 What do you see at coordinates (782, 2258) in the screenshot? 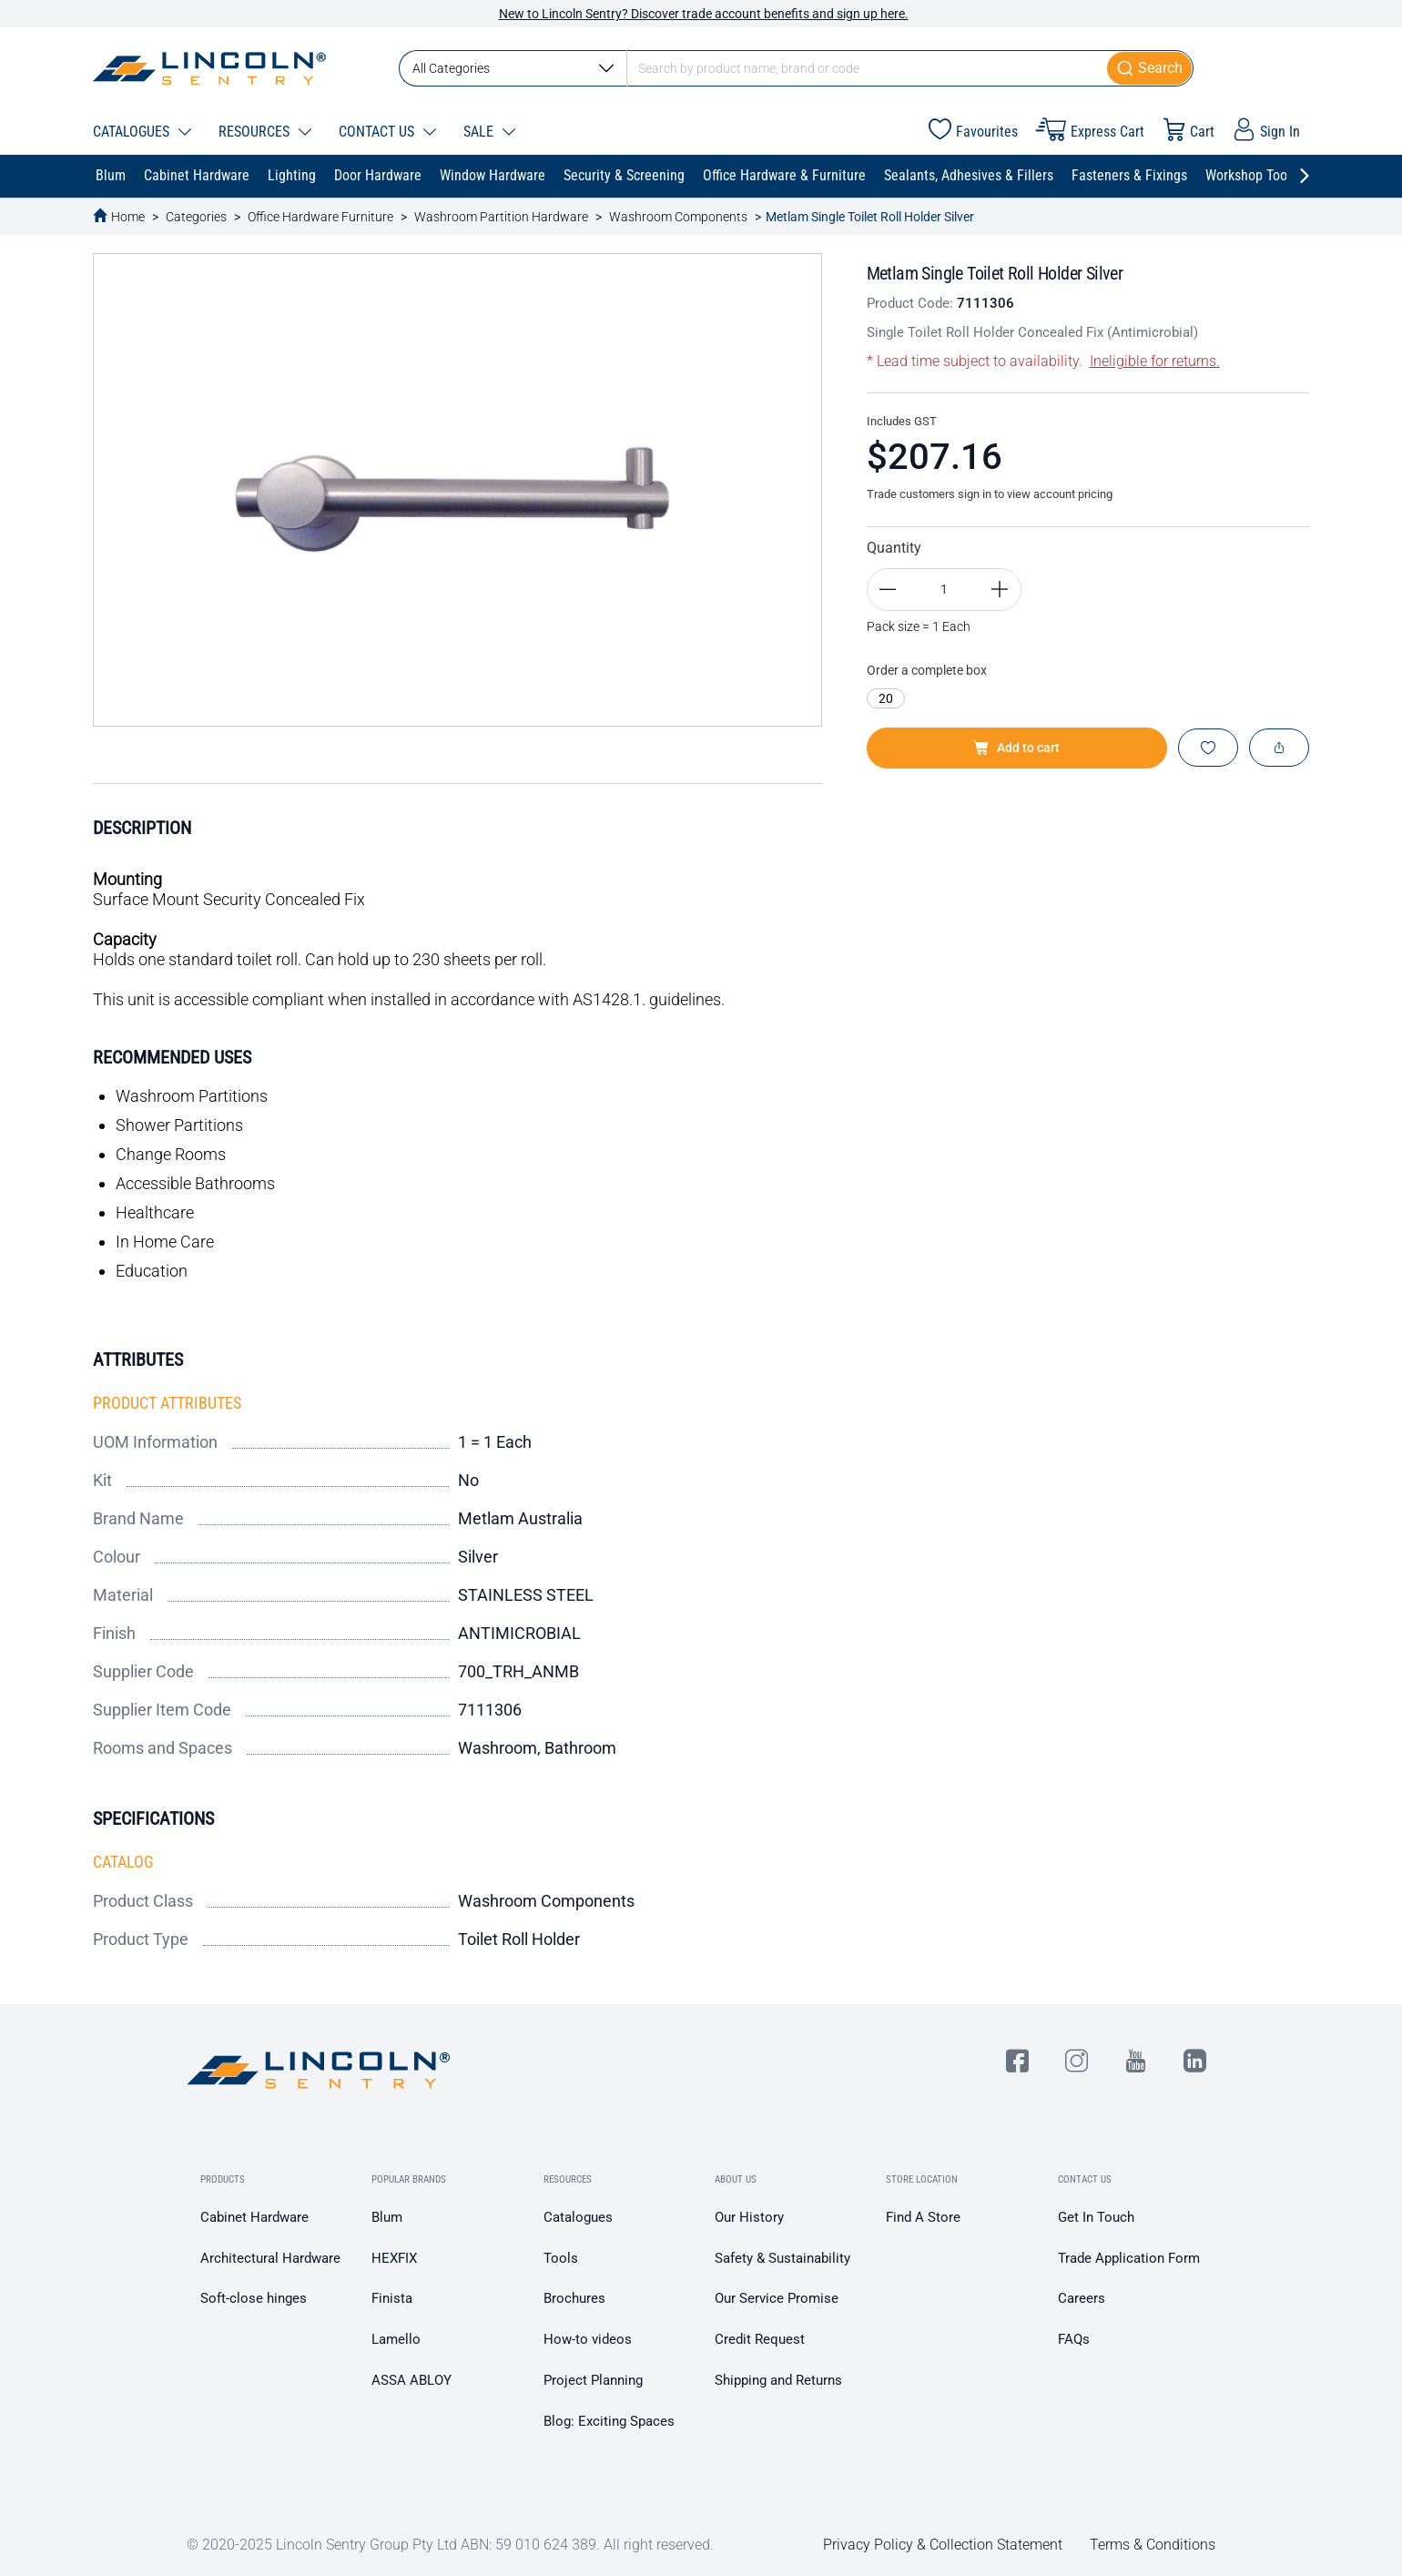
I see `Safety & Sustainability` at bounding box center [782, 2258].